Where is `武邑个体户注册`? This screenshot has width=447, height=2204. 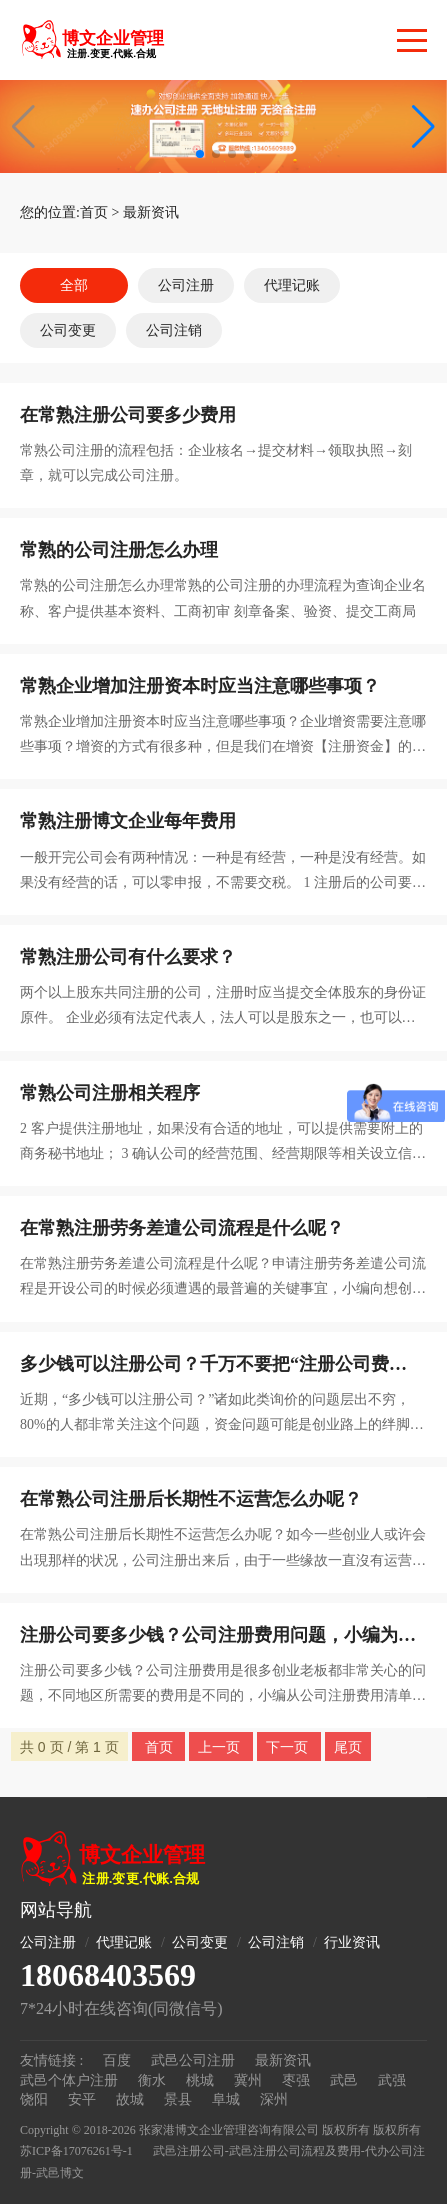
武邑个体户注册 is located at coordinates (69, 2080).